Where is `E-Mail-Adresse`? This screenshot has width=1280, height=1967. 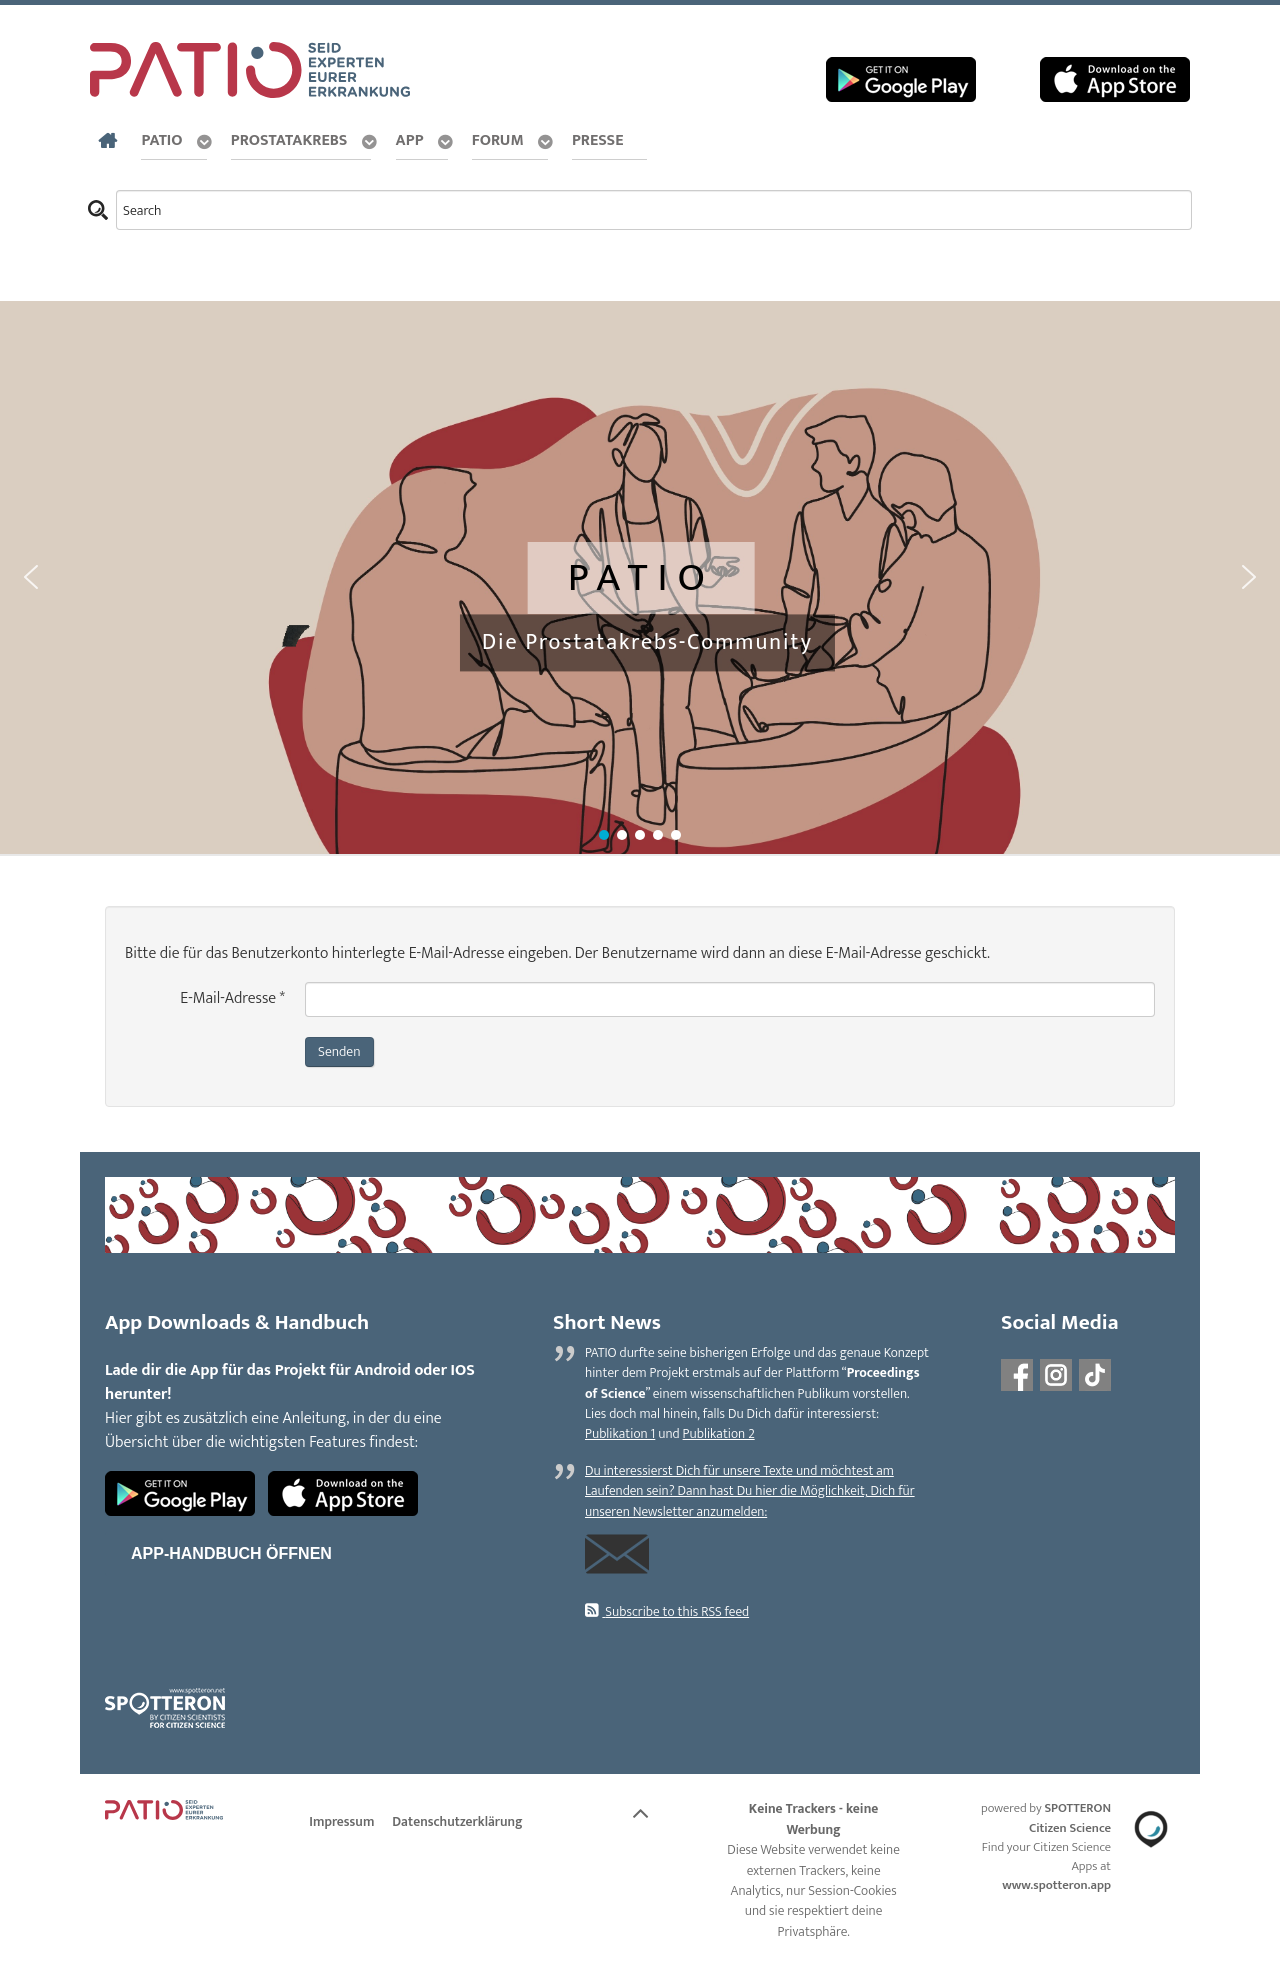
E-Mail-Adresse is located at coordinates (232, 999).